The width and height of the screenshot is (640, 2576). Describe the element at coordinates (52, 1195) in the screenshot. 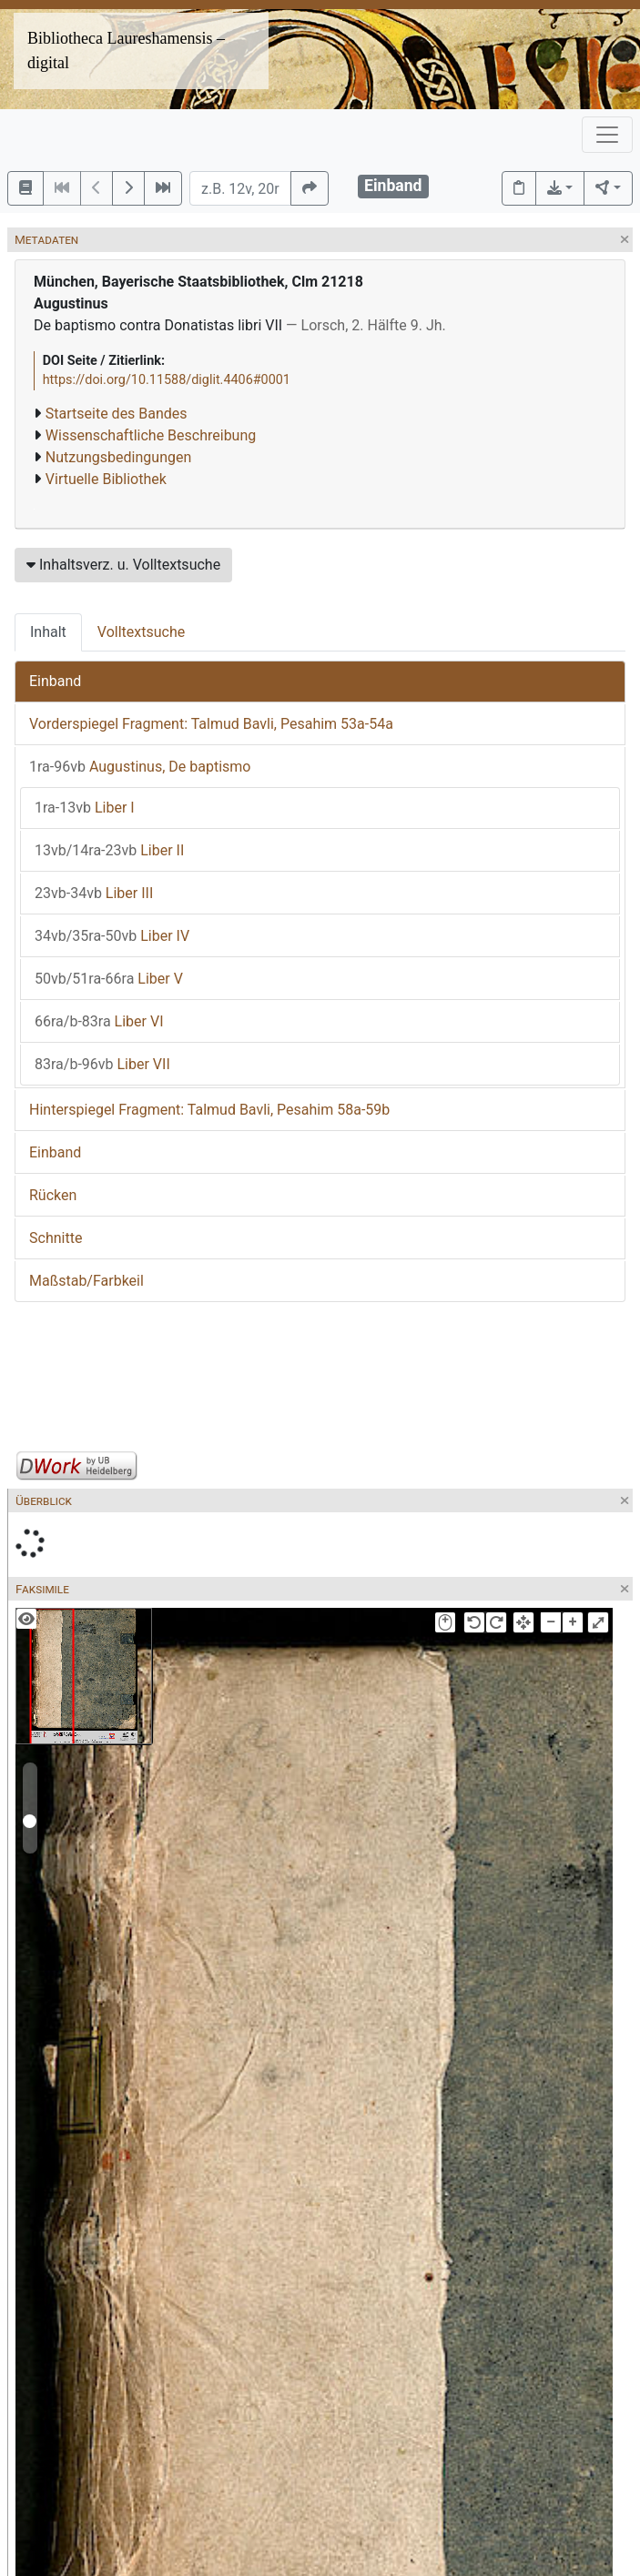

I see `Rücken` at that location.